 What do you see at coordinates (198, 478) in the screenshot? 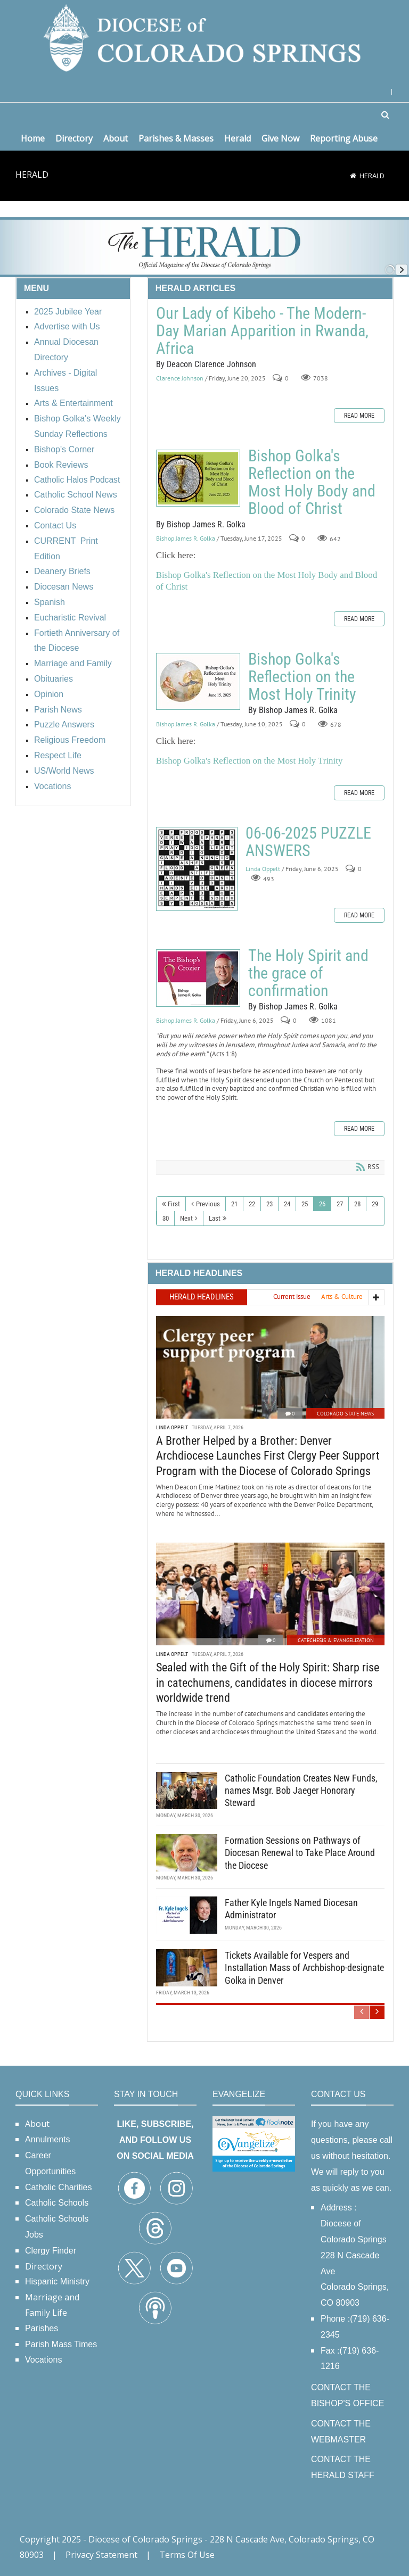
I see `Bishop Golka's Reflection on the Most Holy Body and Blood of Christ` at bounding box center [198, 478].